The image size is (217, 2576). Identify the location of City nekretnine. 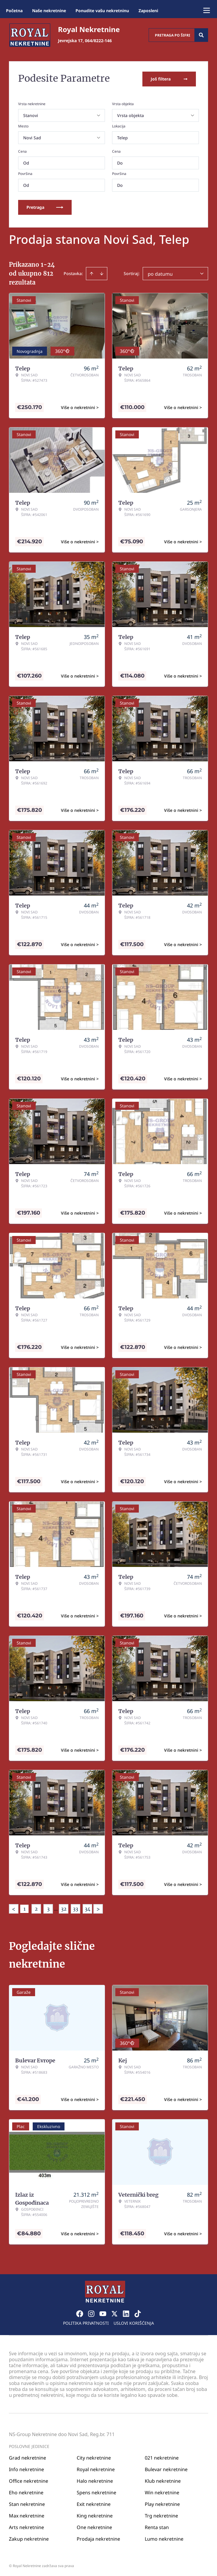
(94, 2456).